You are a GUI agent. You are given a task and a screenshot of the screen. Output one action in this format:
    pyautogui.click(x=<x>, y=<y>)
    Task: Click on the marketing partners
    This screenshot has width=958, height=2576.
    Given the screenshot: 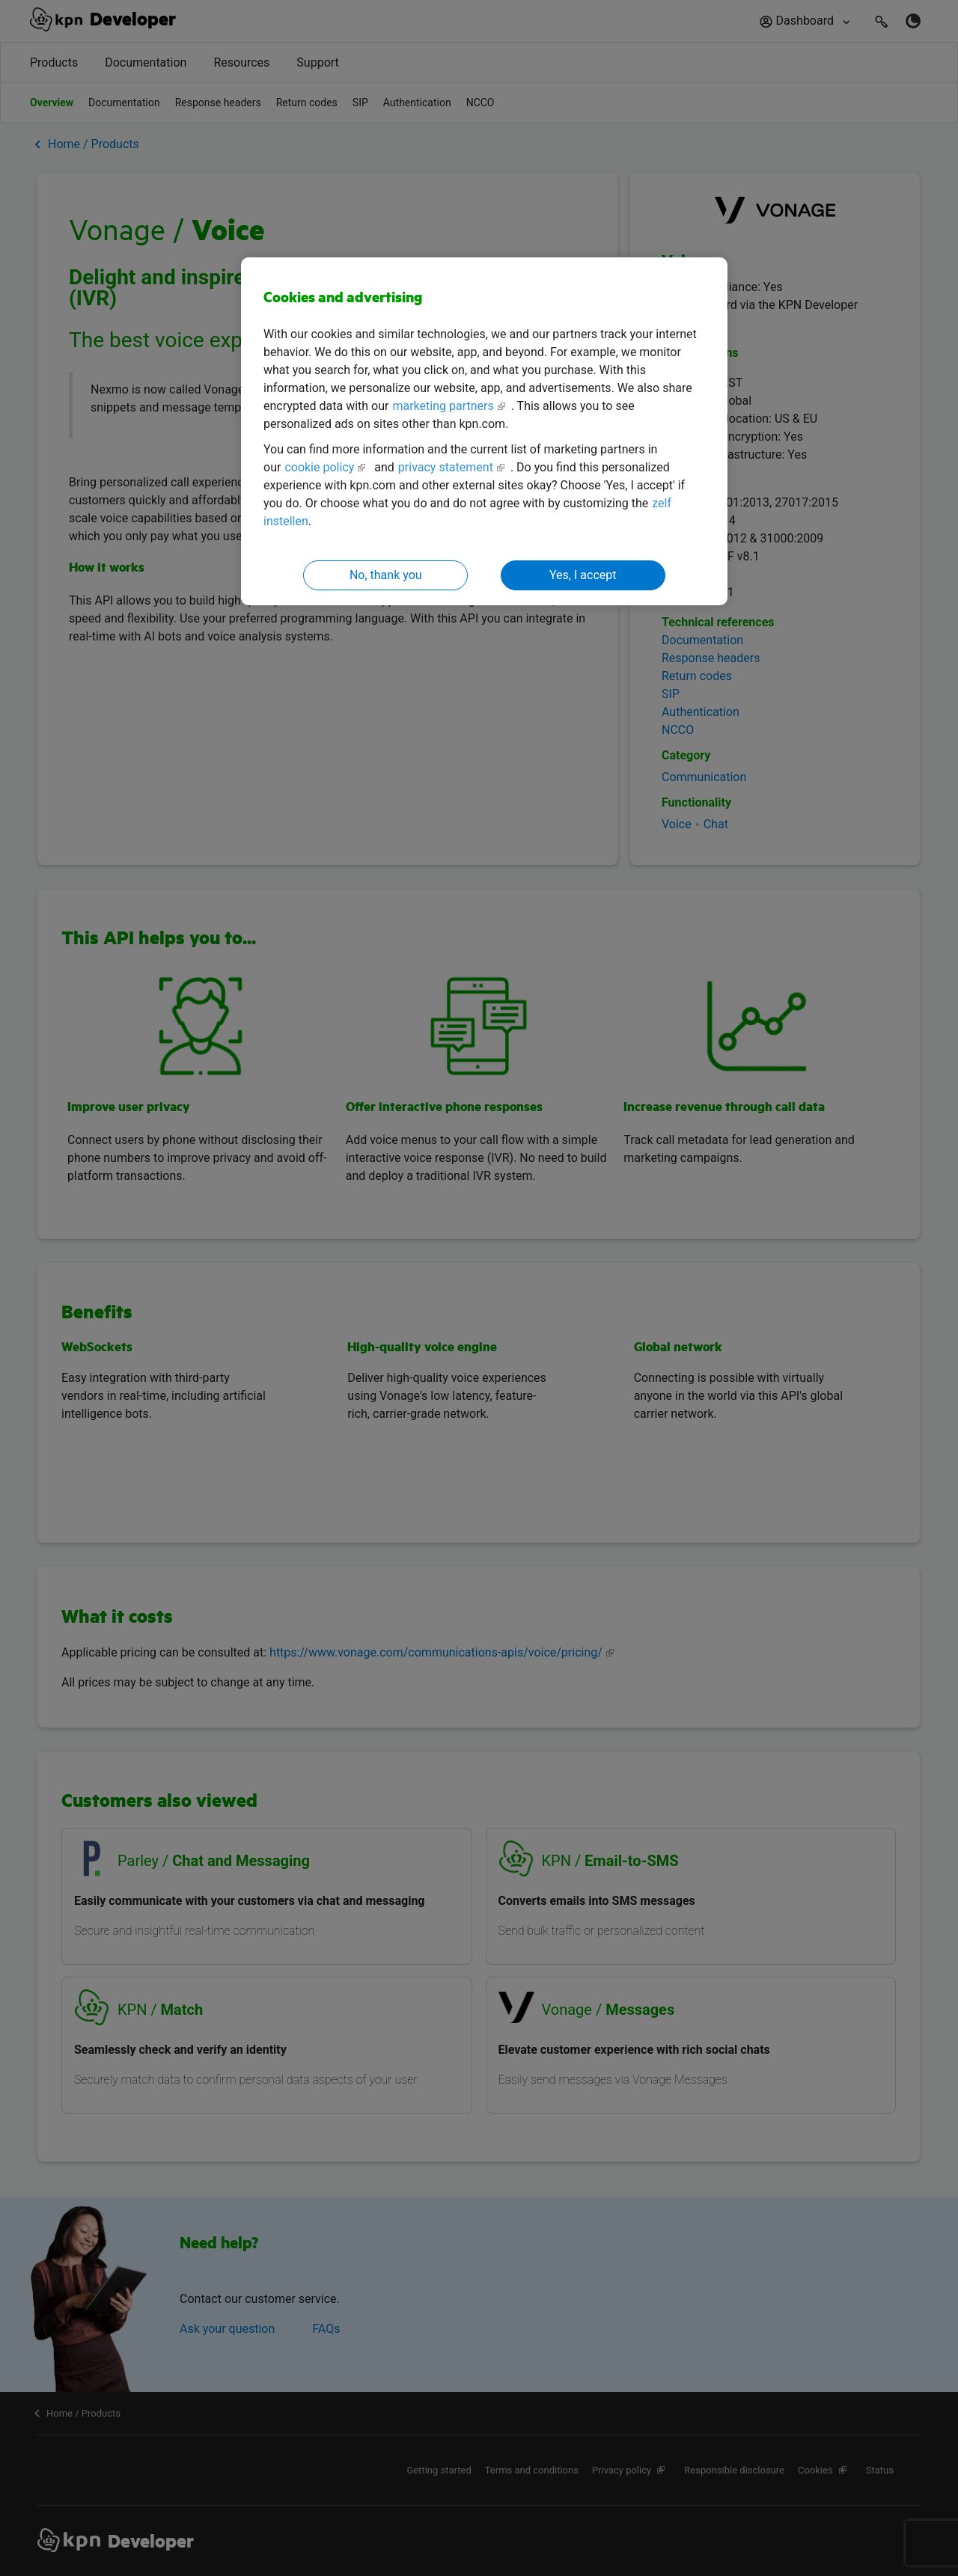 What is the action you would take?
    pyautogui.click(x=442, y=406)
    